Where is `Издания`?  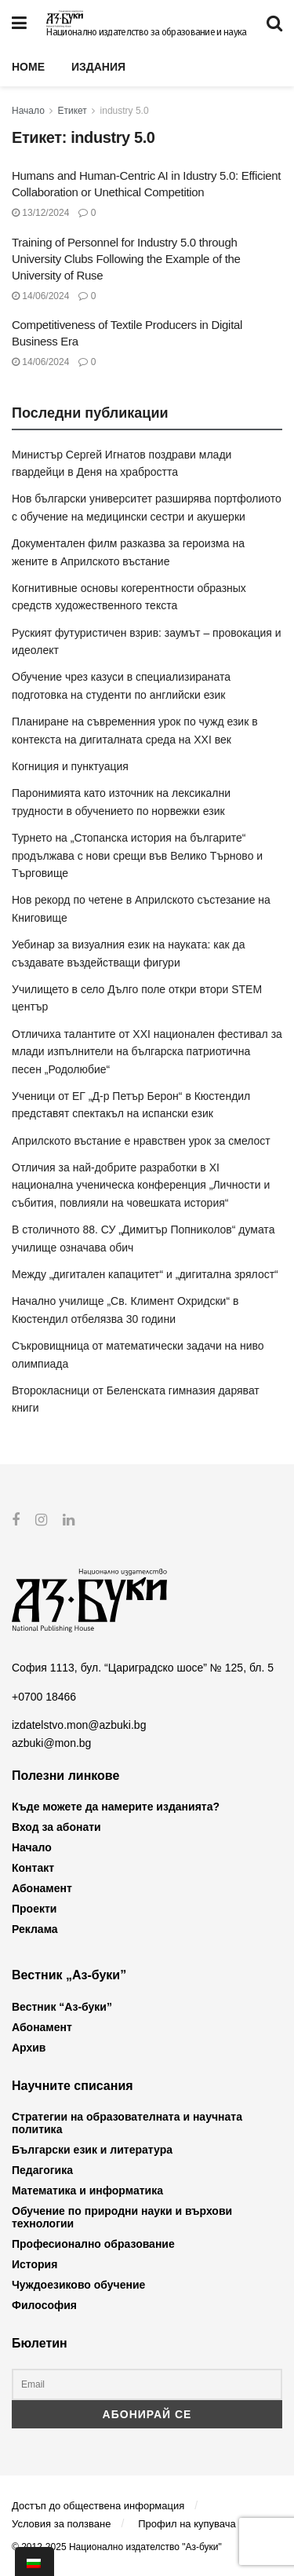 Издания is located at coordinates (98, 66).